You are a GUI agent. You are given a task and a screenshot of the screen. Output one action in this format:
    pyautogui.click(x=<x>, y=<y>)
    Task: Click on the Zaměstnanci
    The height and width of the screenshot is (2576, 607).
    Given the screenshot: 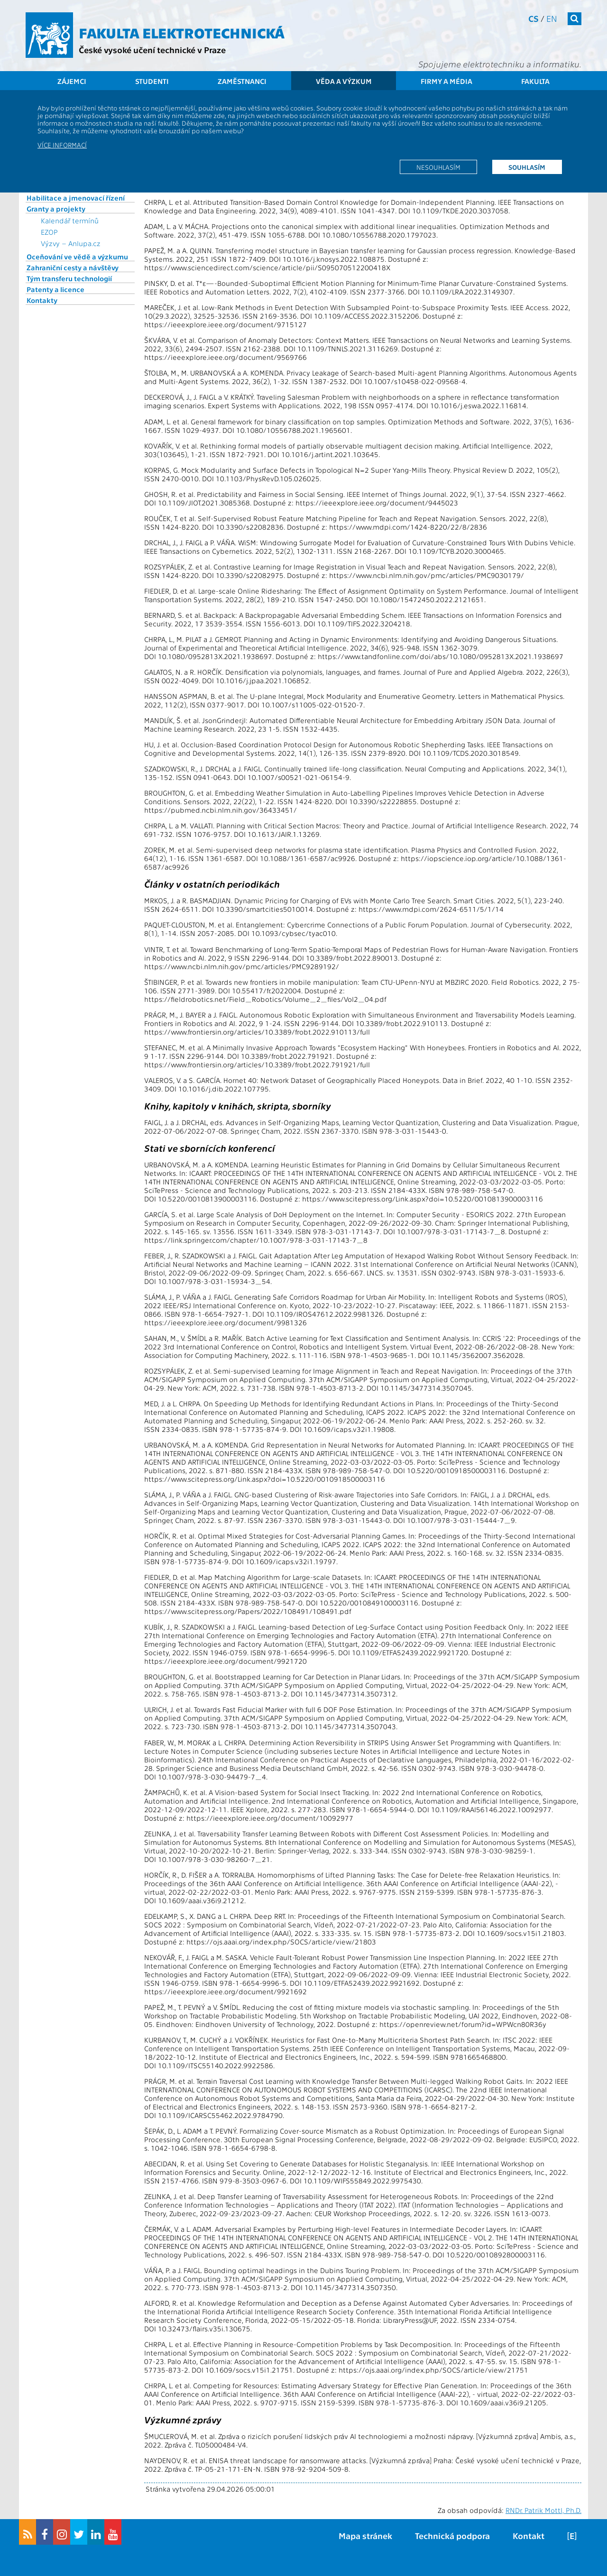 What is the action you would take?
    pyautogui.click(x=242, y=81)
    